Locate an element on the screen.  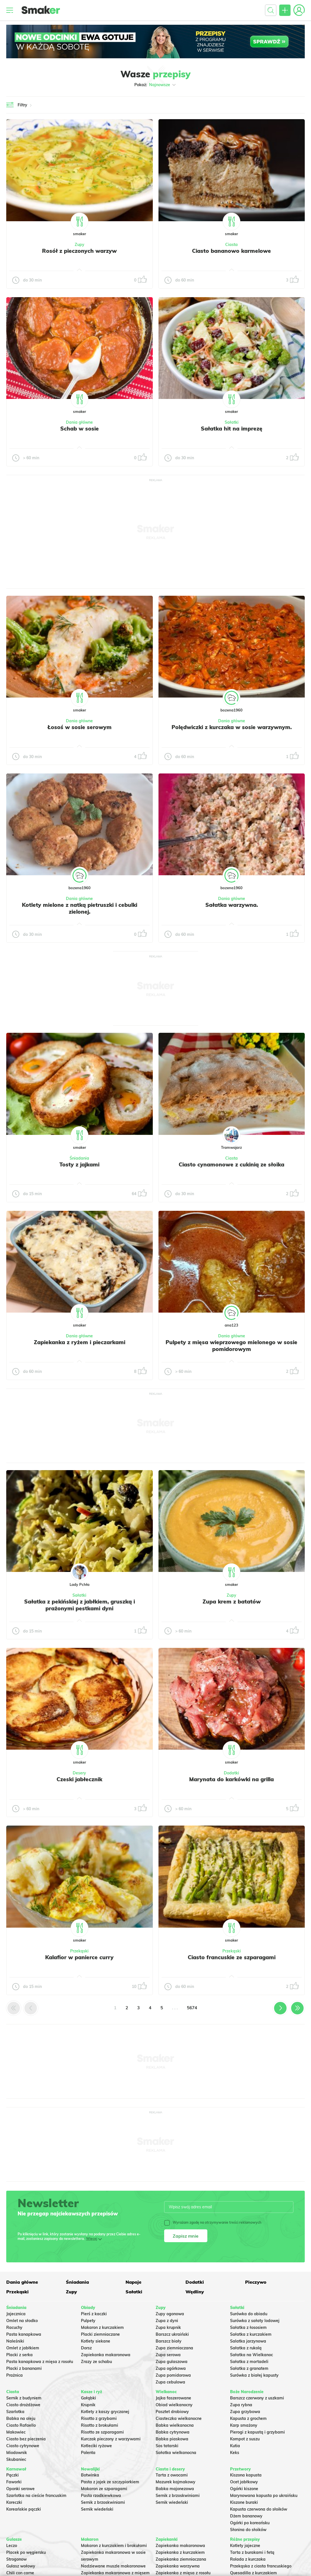
Oponki serowe is located at coordinates (20, 2488).